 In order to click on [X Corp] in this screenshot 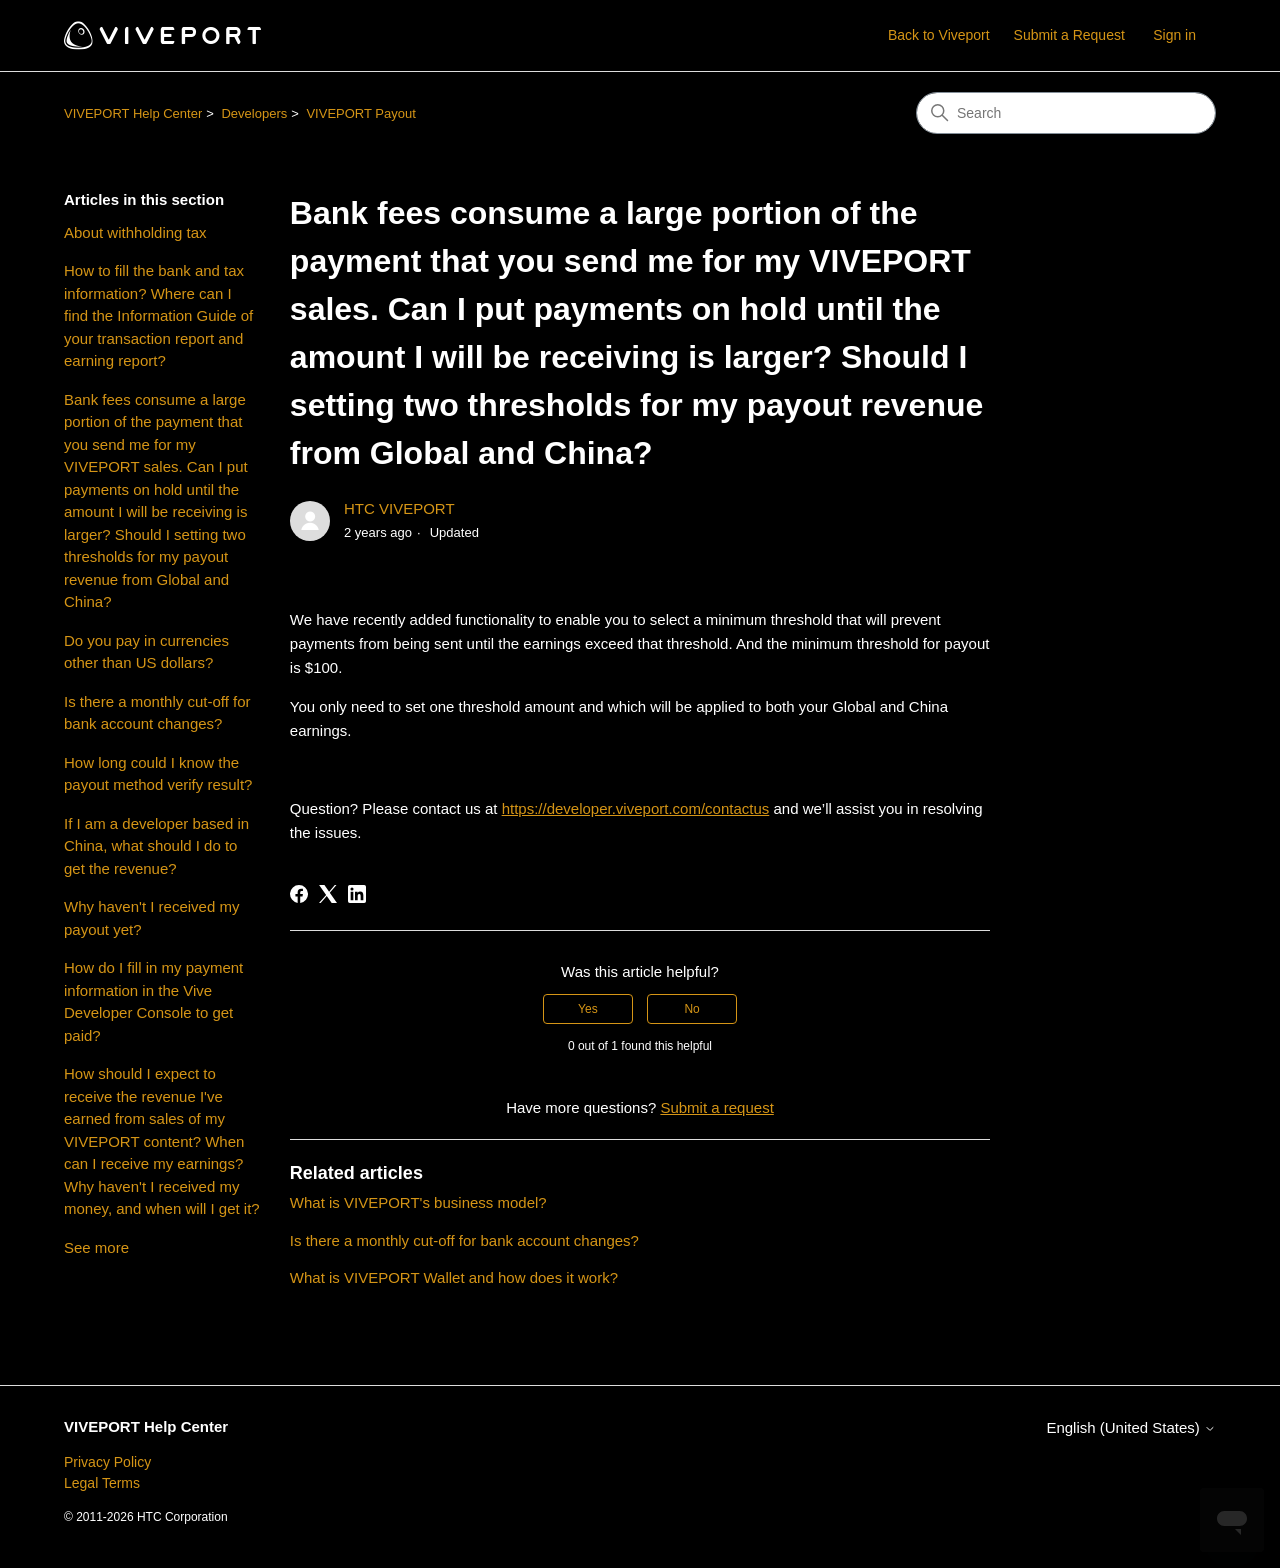, I will do `click(328, 894)`.